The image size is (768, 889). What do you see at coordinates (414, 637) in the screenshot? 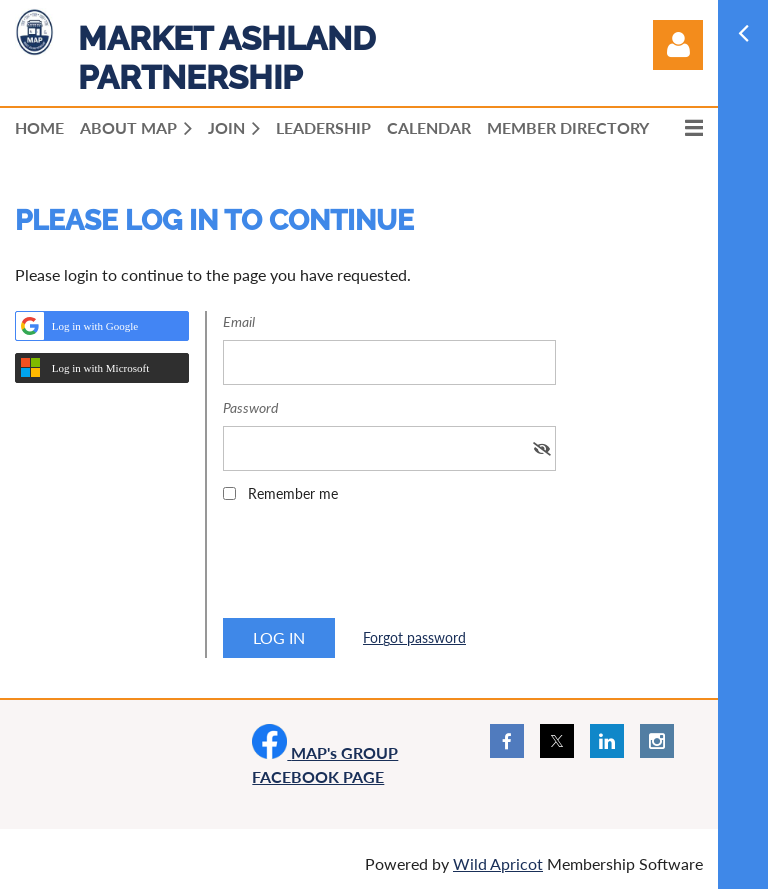
I see `Forgot password` at bounding box center [414, 637].